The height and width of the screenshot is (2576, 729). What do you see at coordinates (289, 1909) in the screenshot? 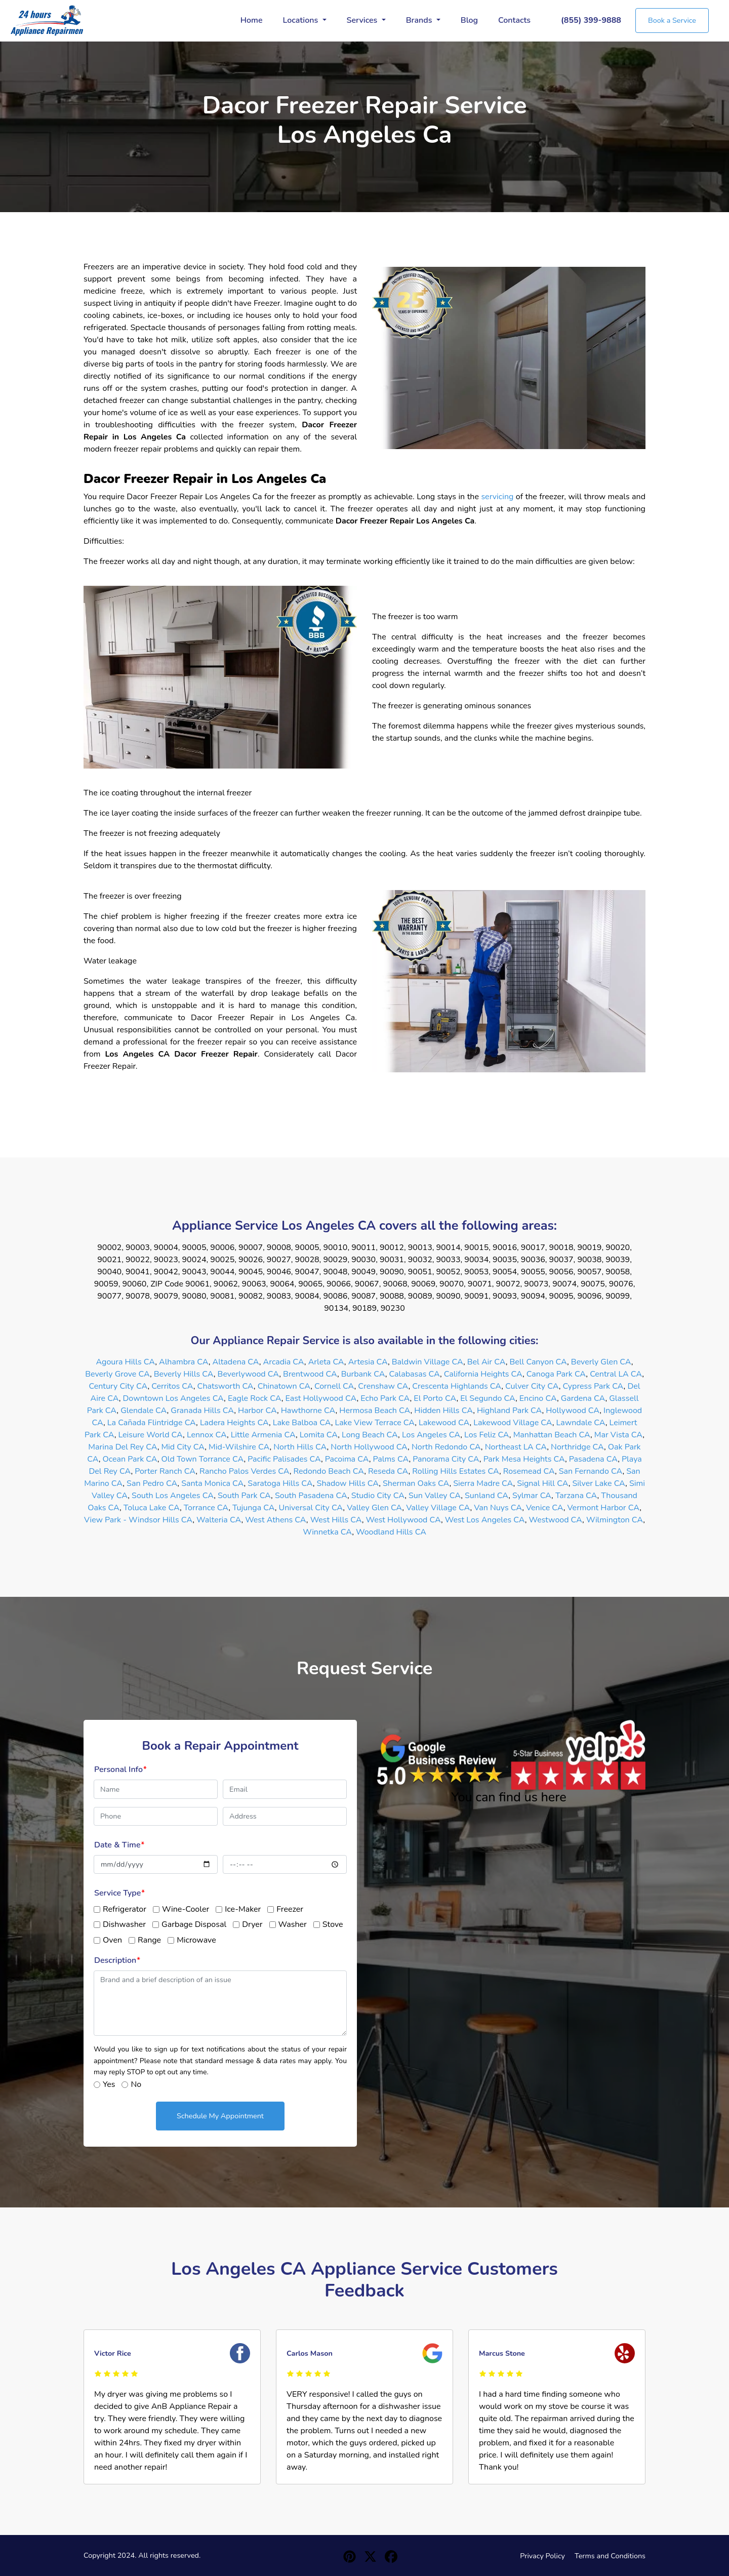
I see `Freezer` at bounding box center [289, 1909].